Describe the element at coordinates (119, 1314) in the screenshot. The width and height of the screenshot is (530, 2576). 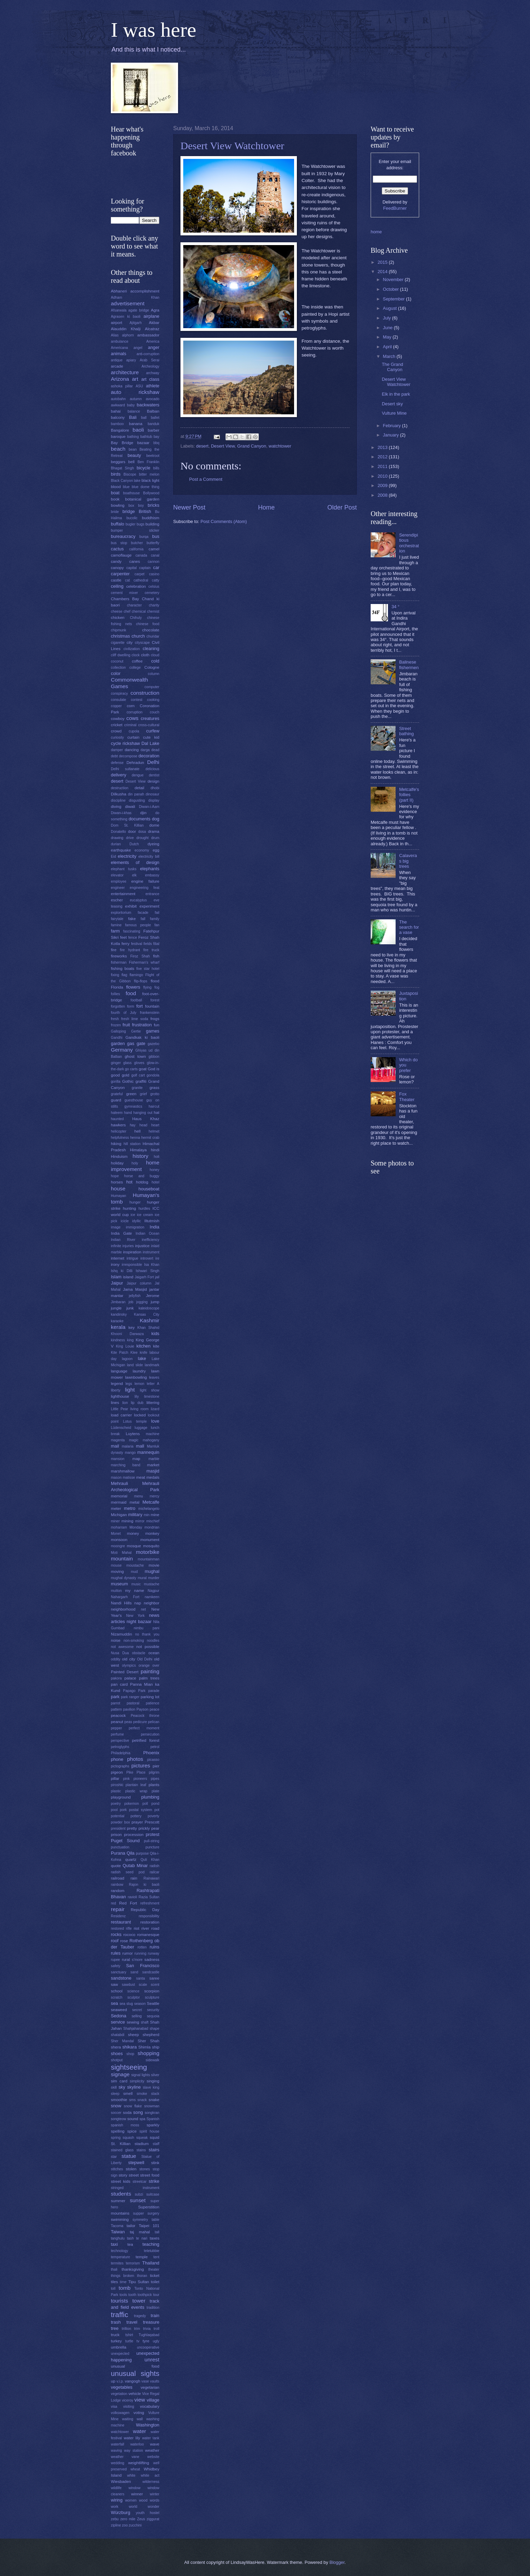
I see `kandinsky` at that location.